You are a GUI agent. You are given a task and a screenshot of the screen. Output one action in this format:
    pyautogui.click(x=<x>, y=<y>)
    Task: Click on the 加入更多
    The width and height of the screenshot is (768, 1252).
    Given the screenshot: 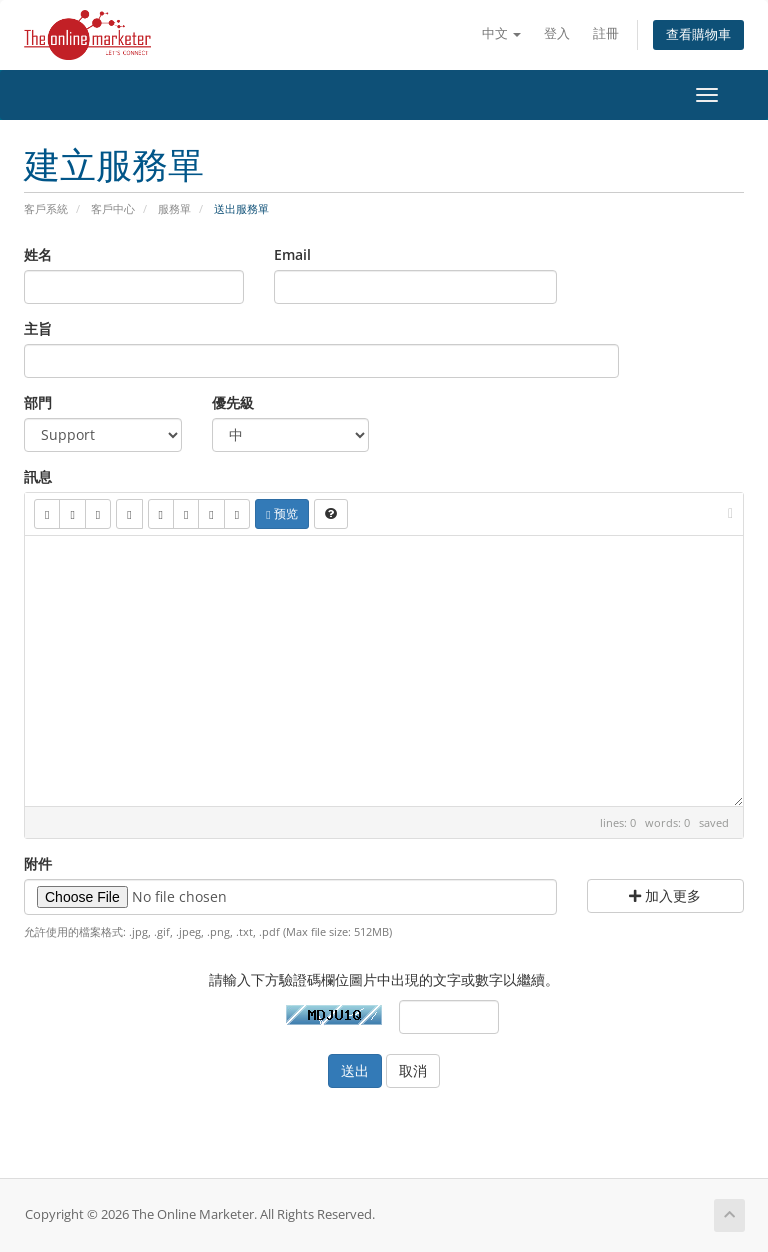 What is the action you would take?
    pyautogui.click(x=665, y=895)
    